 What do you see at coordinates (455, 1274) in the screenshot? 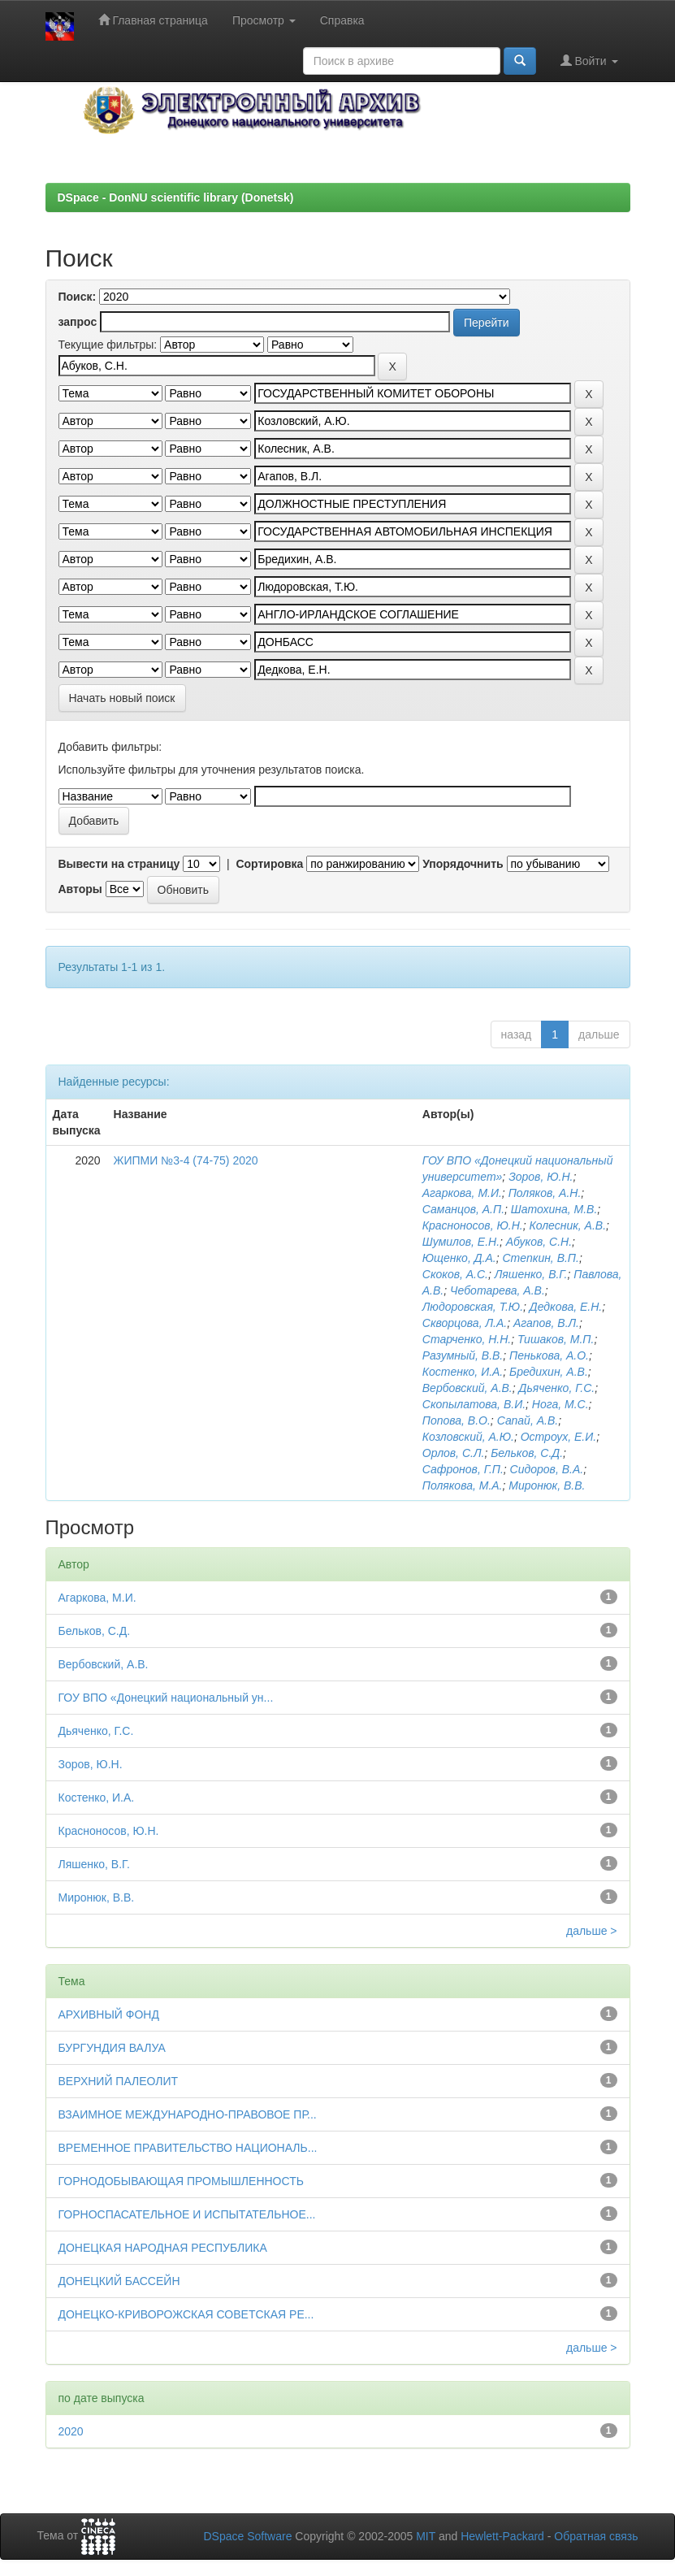
I see `Скоков, А.С.` at bounding box center [455, 1274].